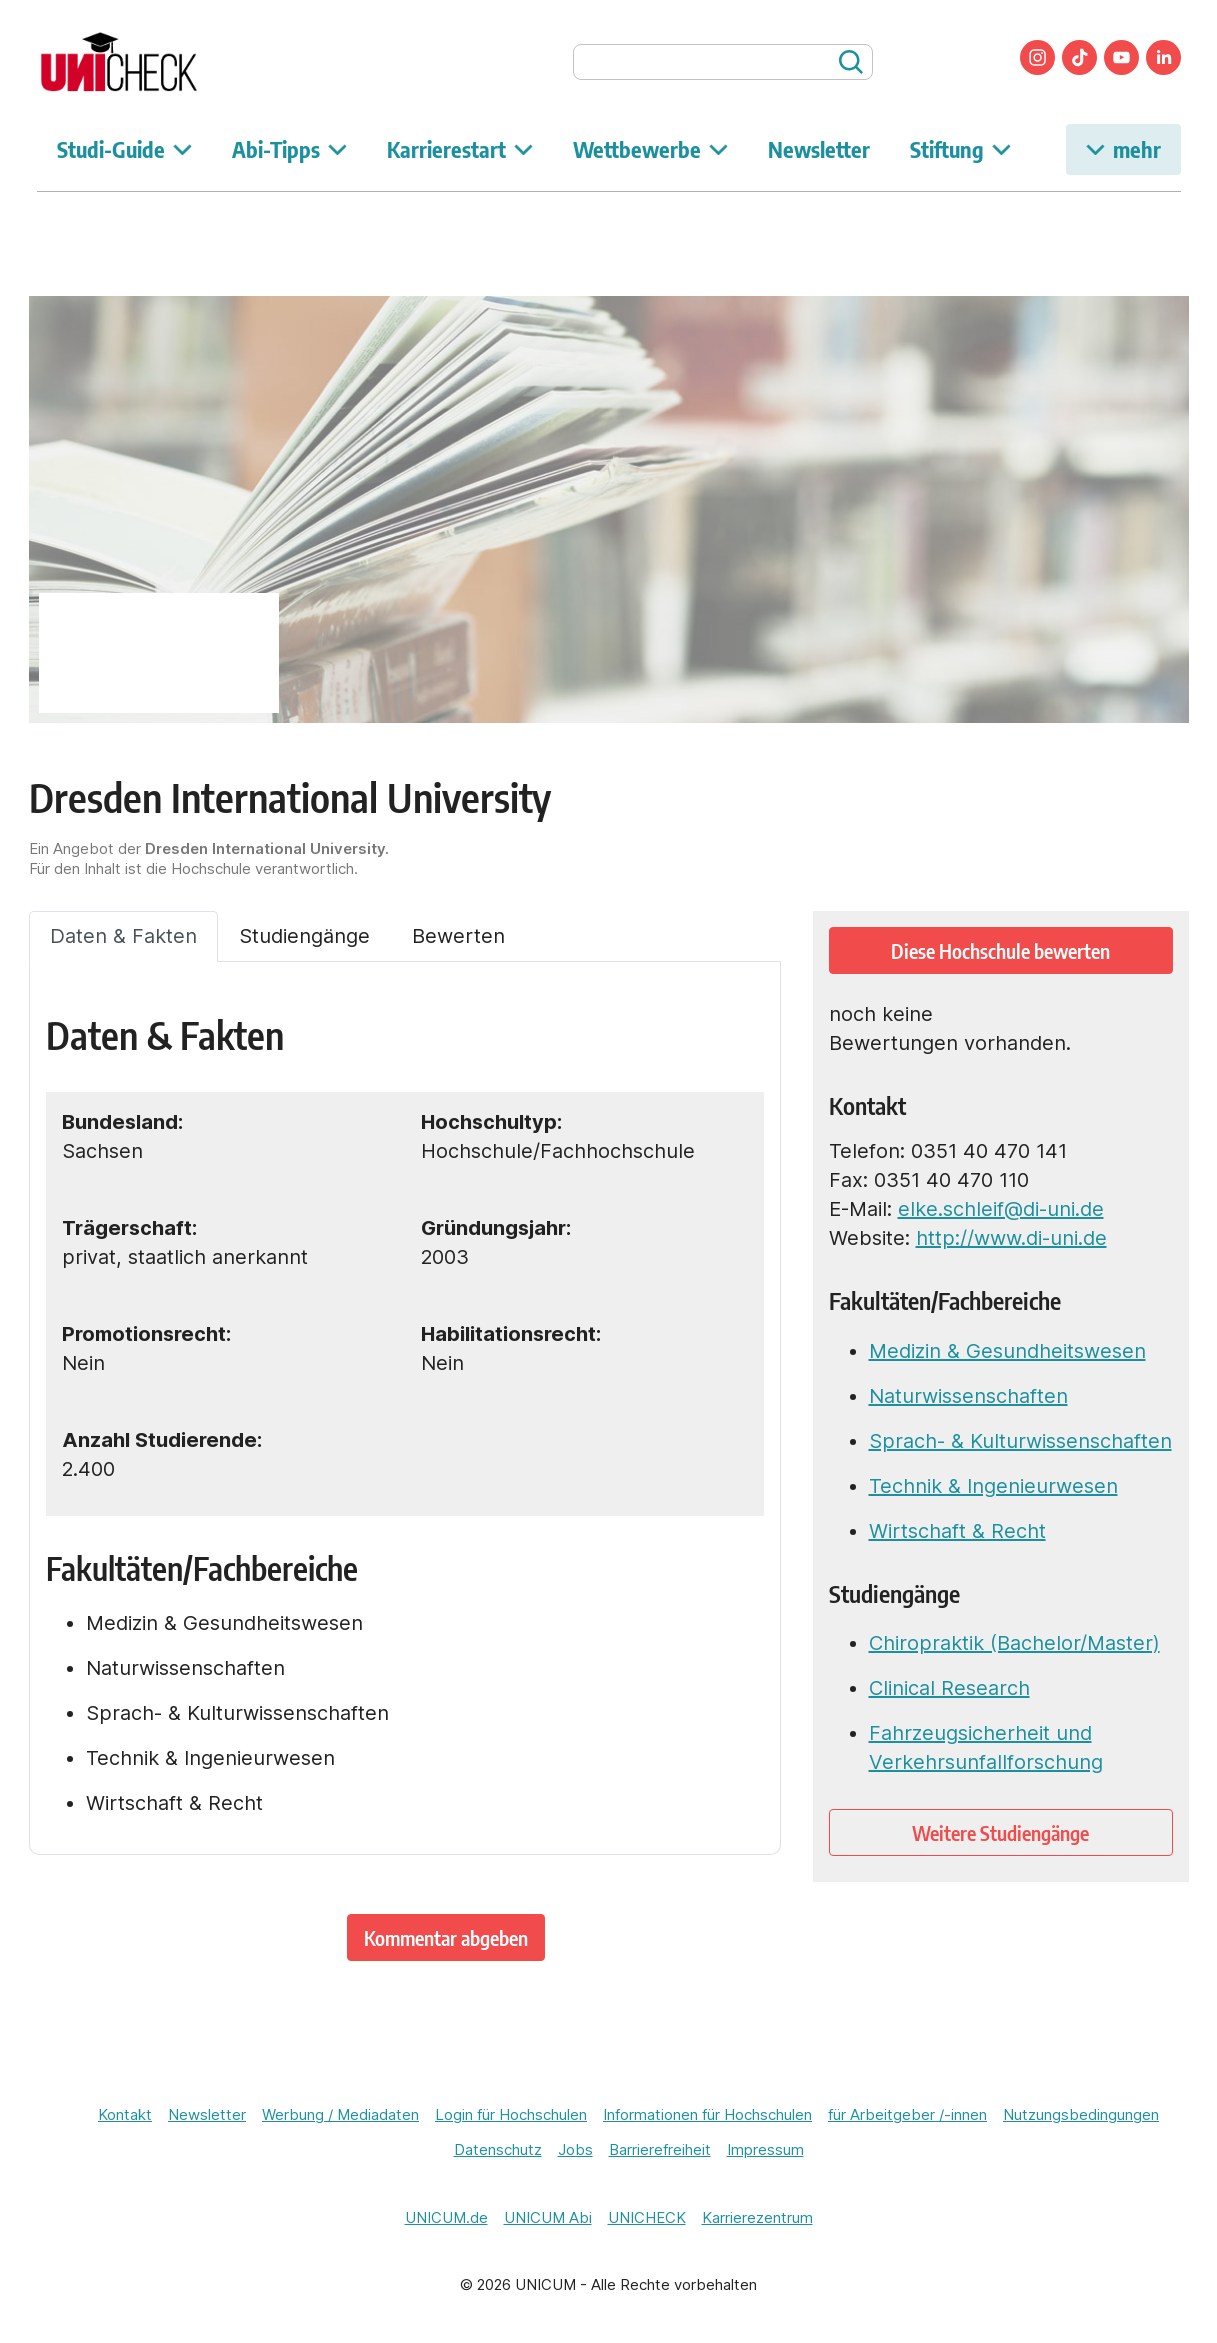 This screenshot has width=1217, height=2343. I want to click on Karrierezentrum, so click(757, 2217).